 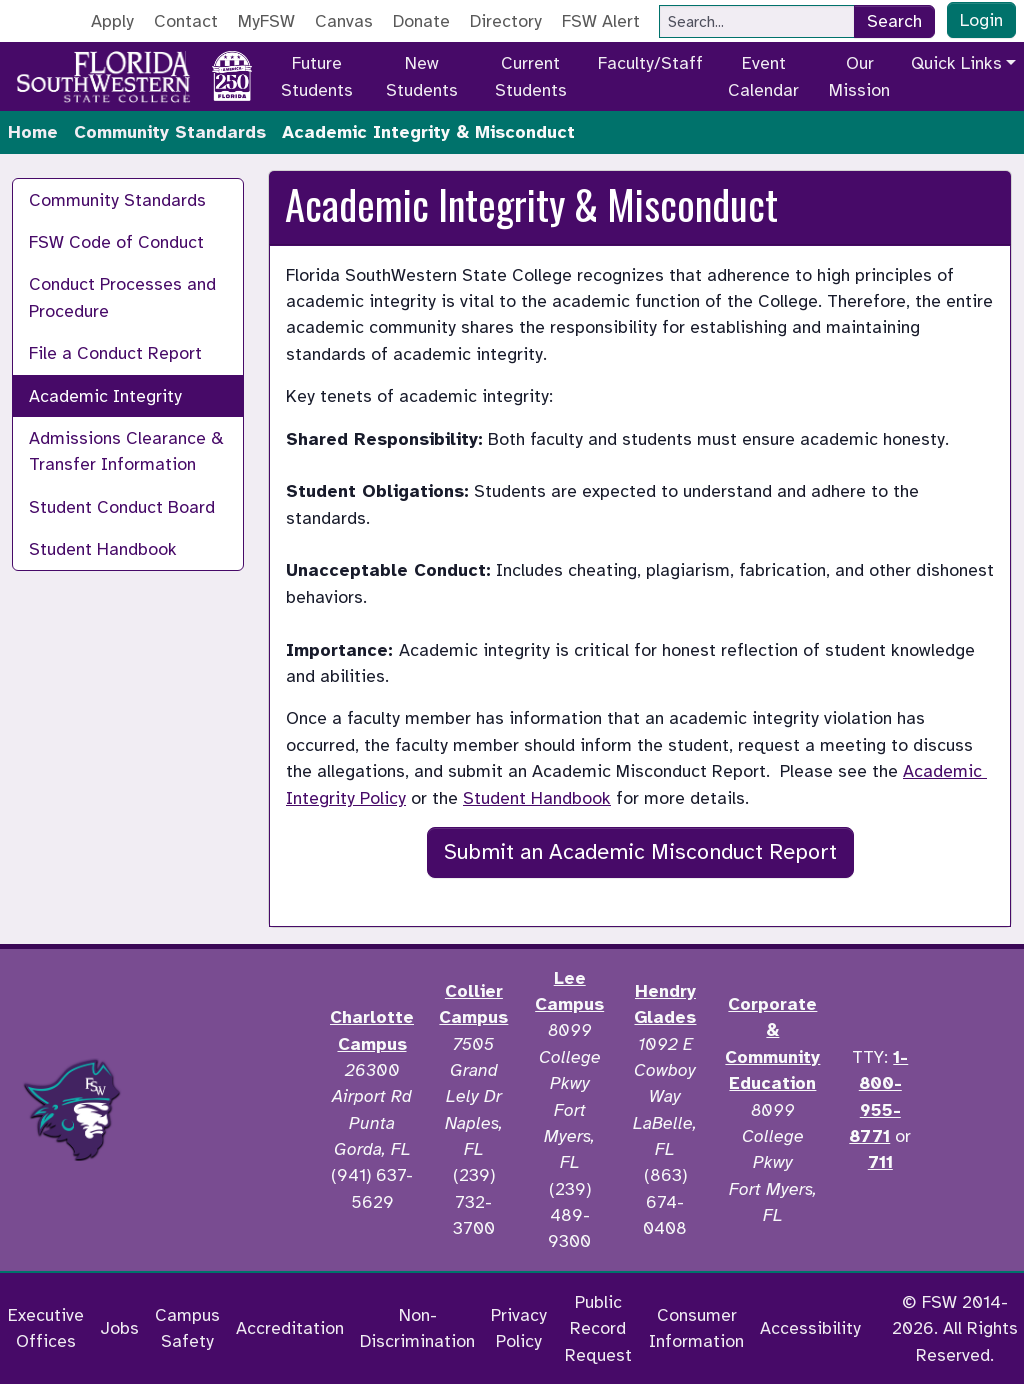 What do you see at coordinates (417, 1328) in the screenshot?
I see `Non-Discrimination` at bounding box center [417, 1328].